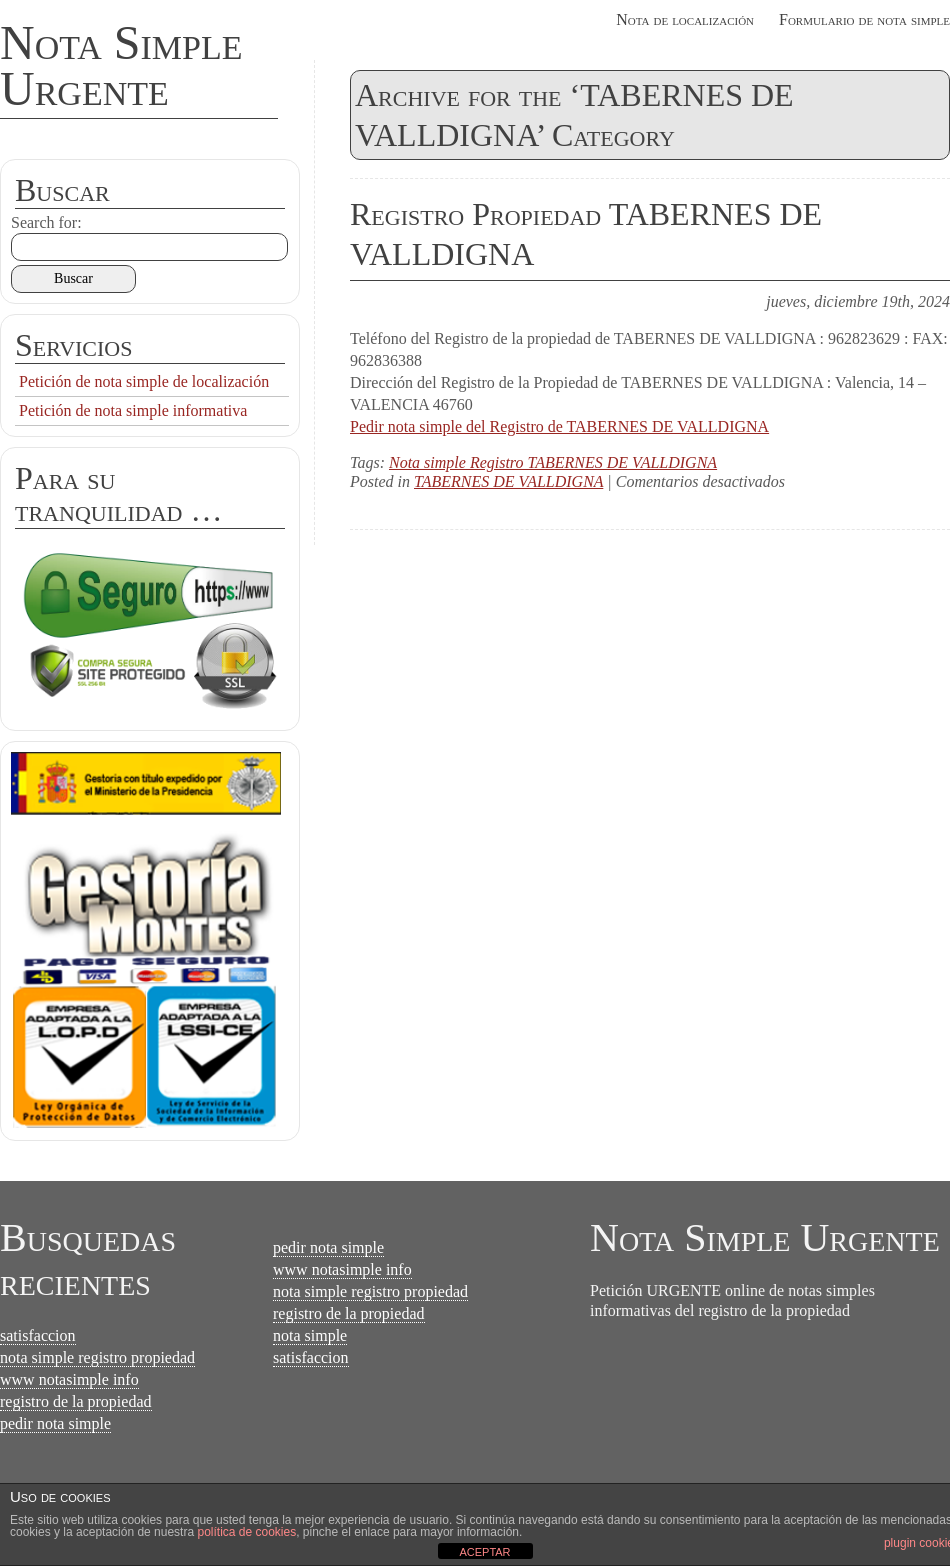  I want to click on Formulario de nota simple, so click(864, 19).